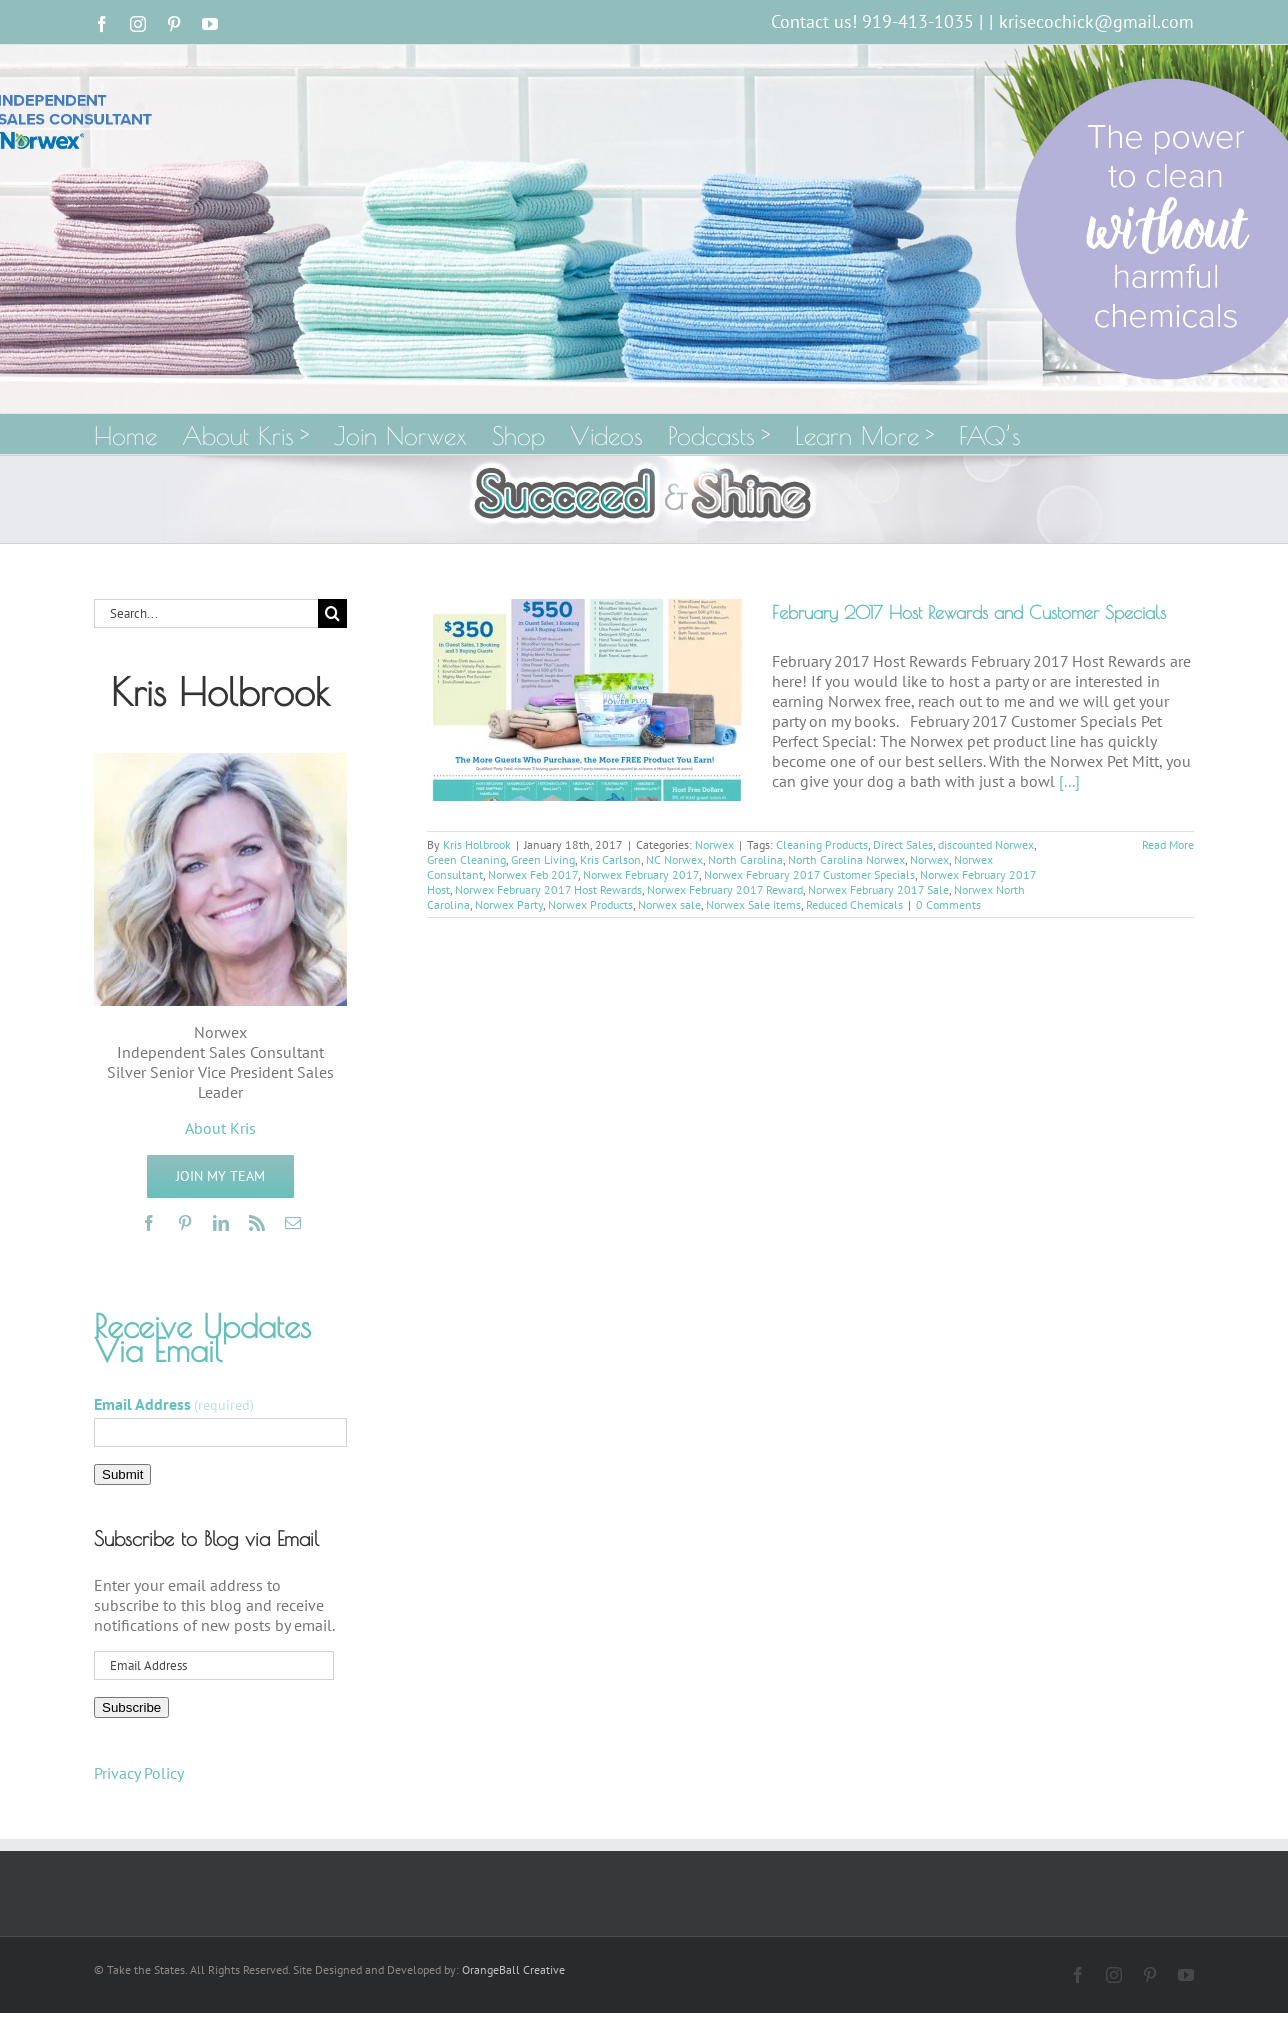 This screenshot has height=2044, width=1288. What do you see at coordinates (149, 1223) in the screenshot?
I see `[facebook]` at bounding box center [149, 1223].